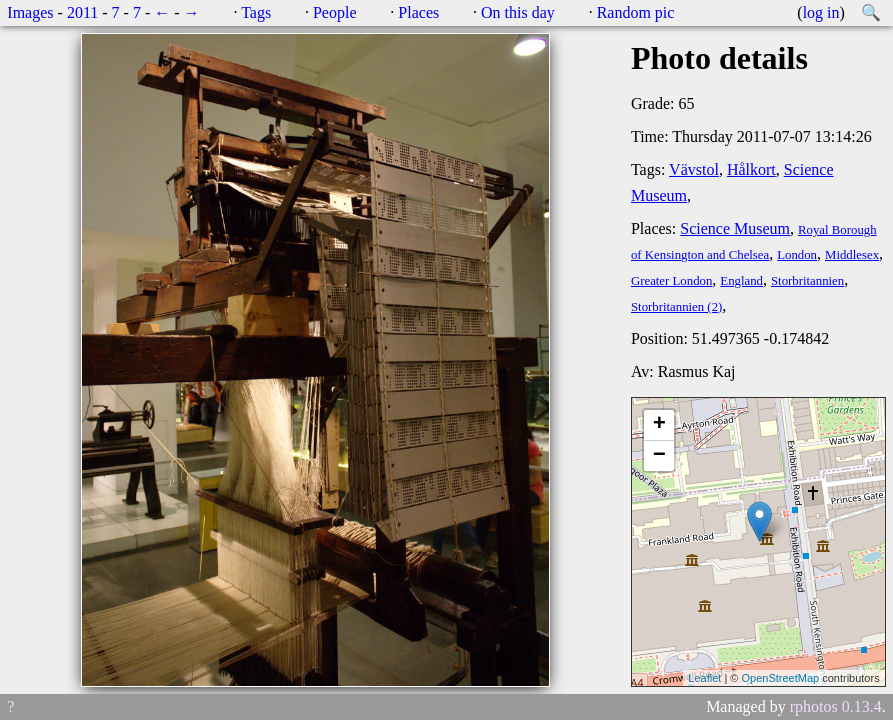 Image resolution: width=893 pixels, height=720 pixels. Describe the element at coordinates (659, 425) in the screenshot. I see `+ [button]` at that location.